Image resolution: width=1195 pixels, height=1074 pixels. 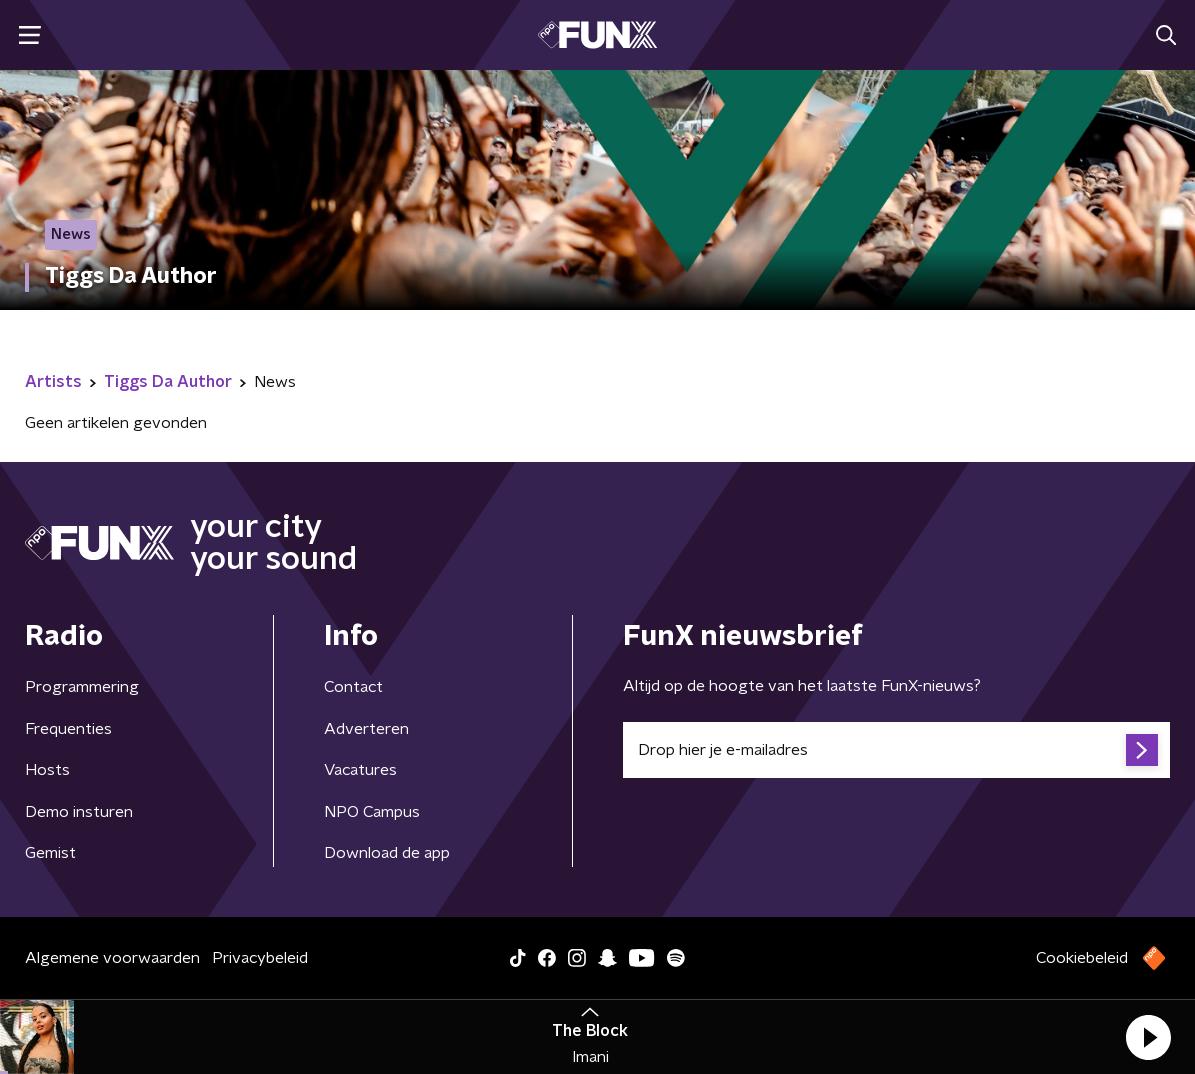 What do you see at coordinates (112, 958) in the screenshot?
I see `Algemene voorwaarden` at bounding box center [112, 958].